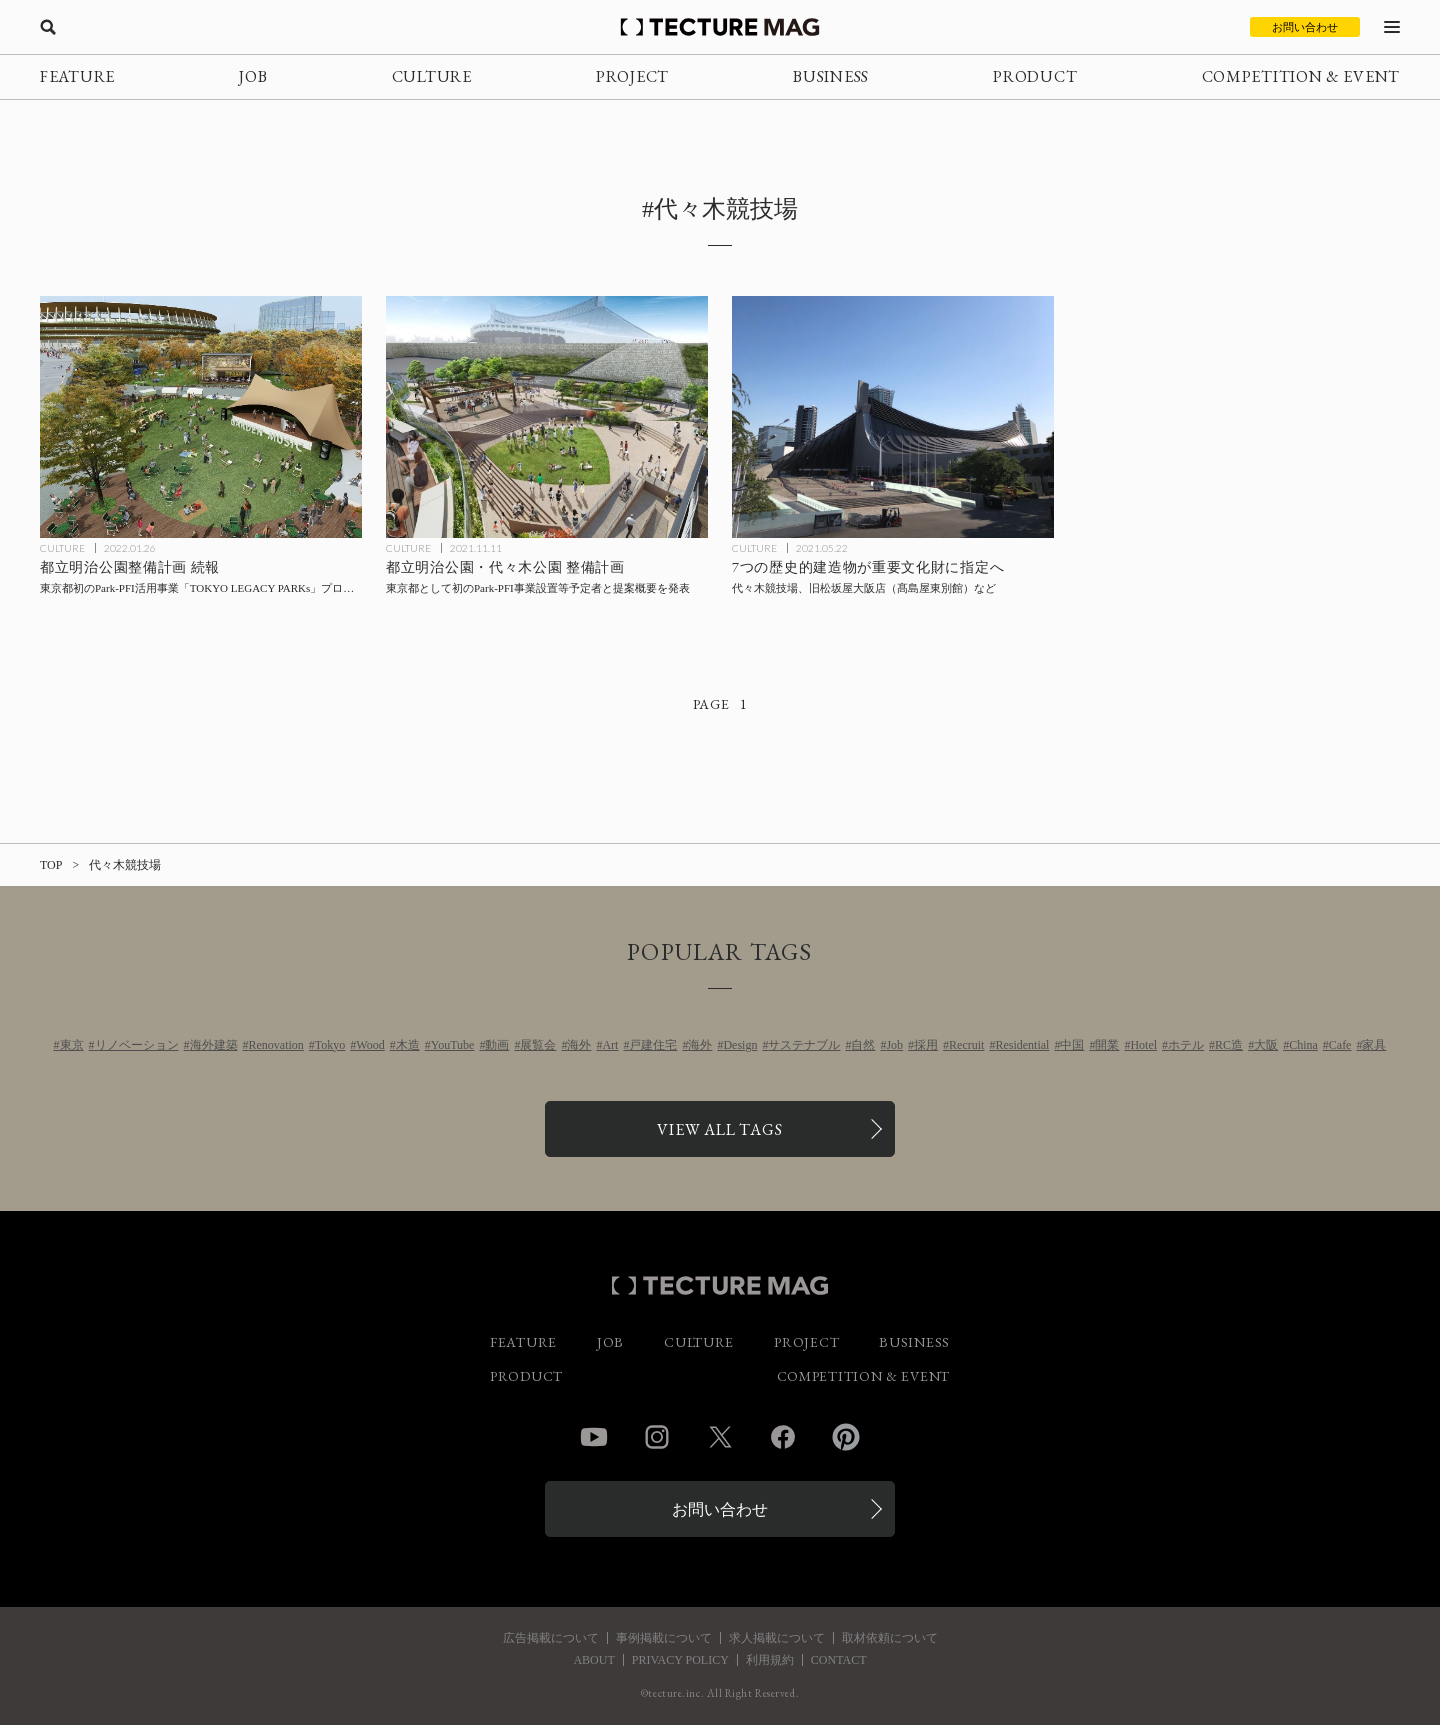 This screenshot has height=1725, width=1440. Describe the element at coordinates (1392, 27) in the screenshot. I see `[メニューを開く]` at that location.